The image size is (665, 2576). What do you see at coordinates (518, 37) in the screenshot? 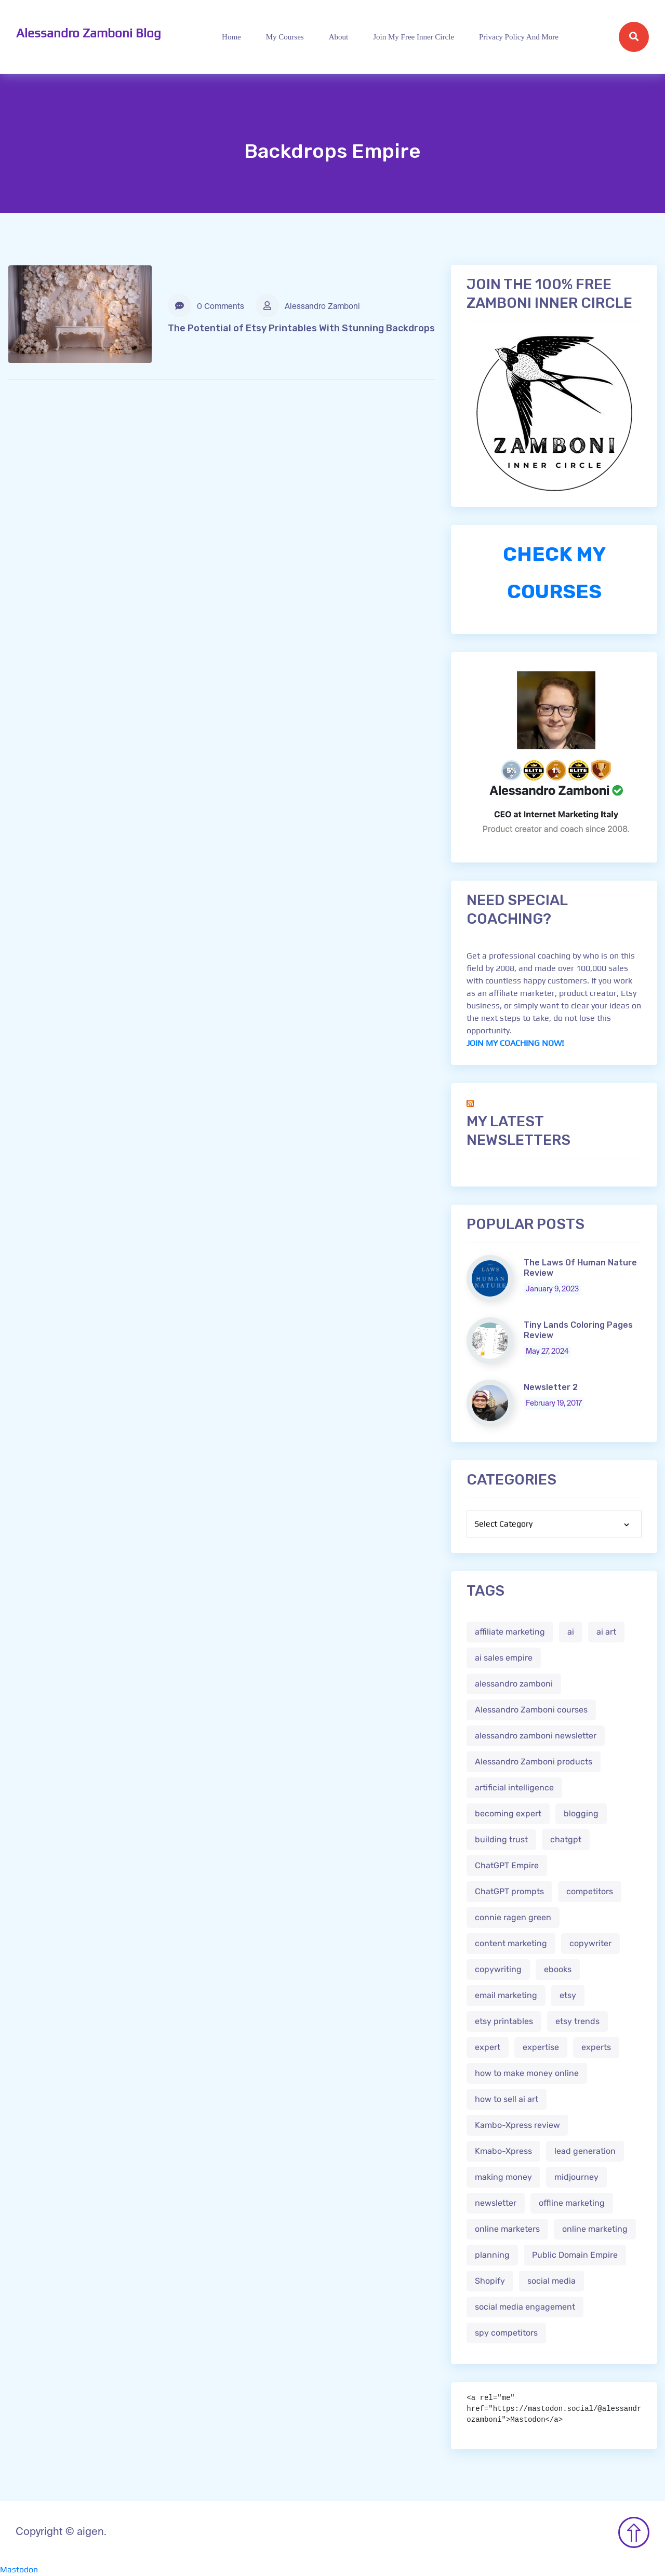
I see `Privacy Policy and more` at bounding box center [518, 37].